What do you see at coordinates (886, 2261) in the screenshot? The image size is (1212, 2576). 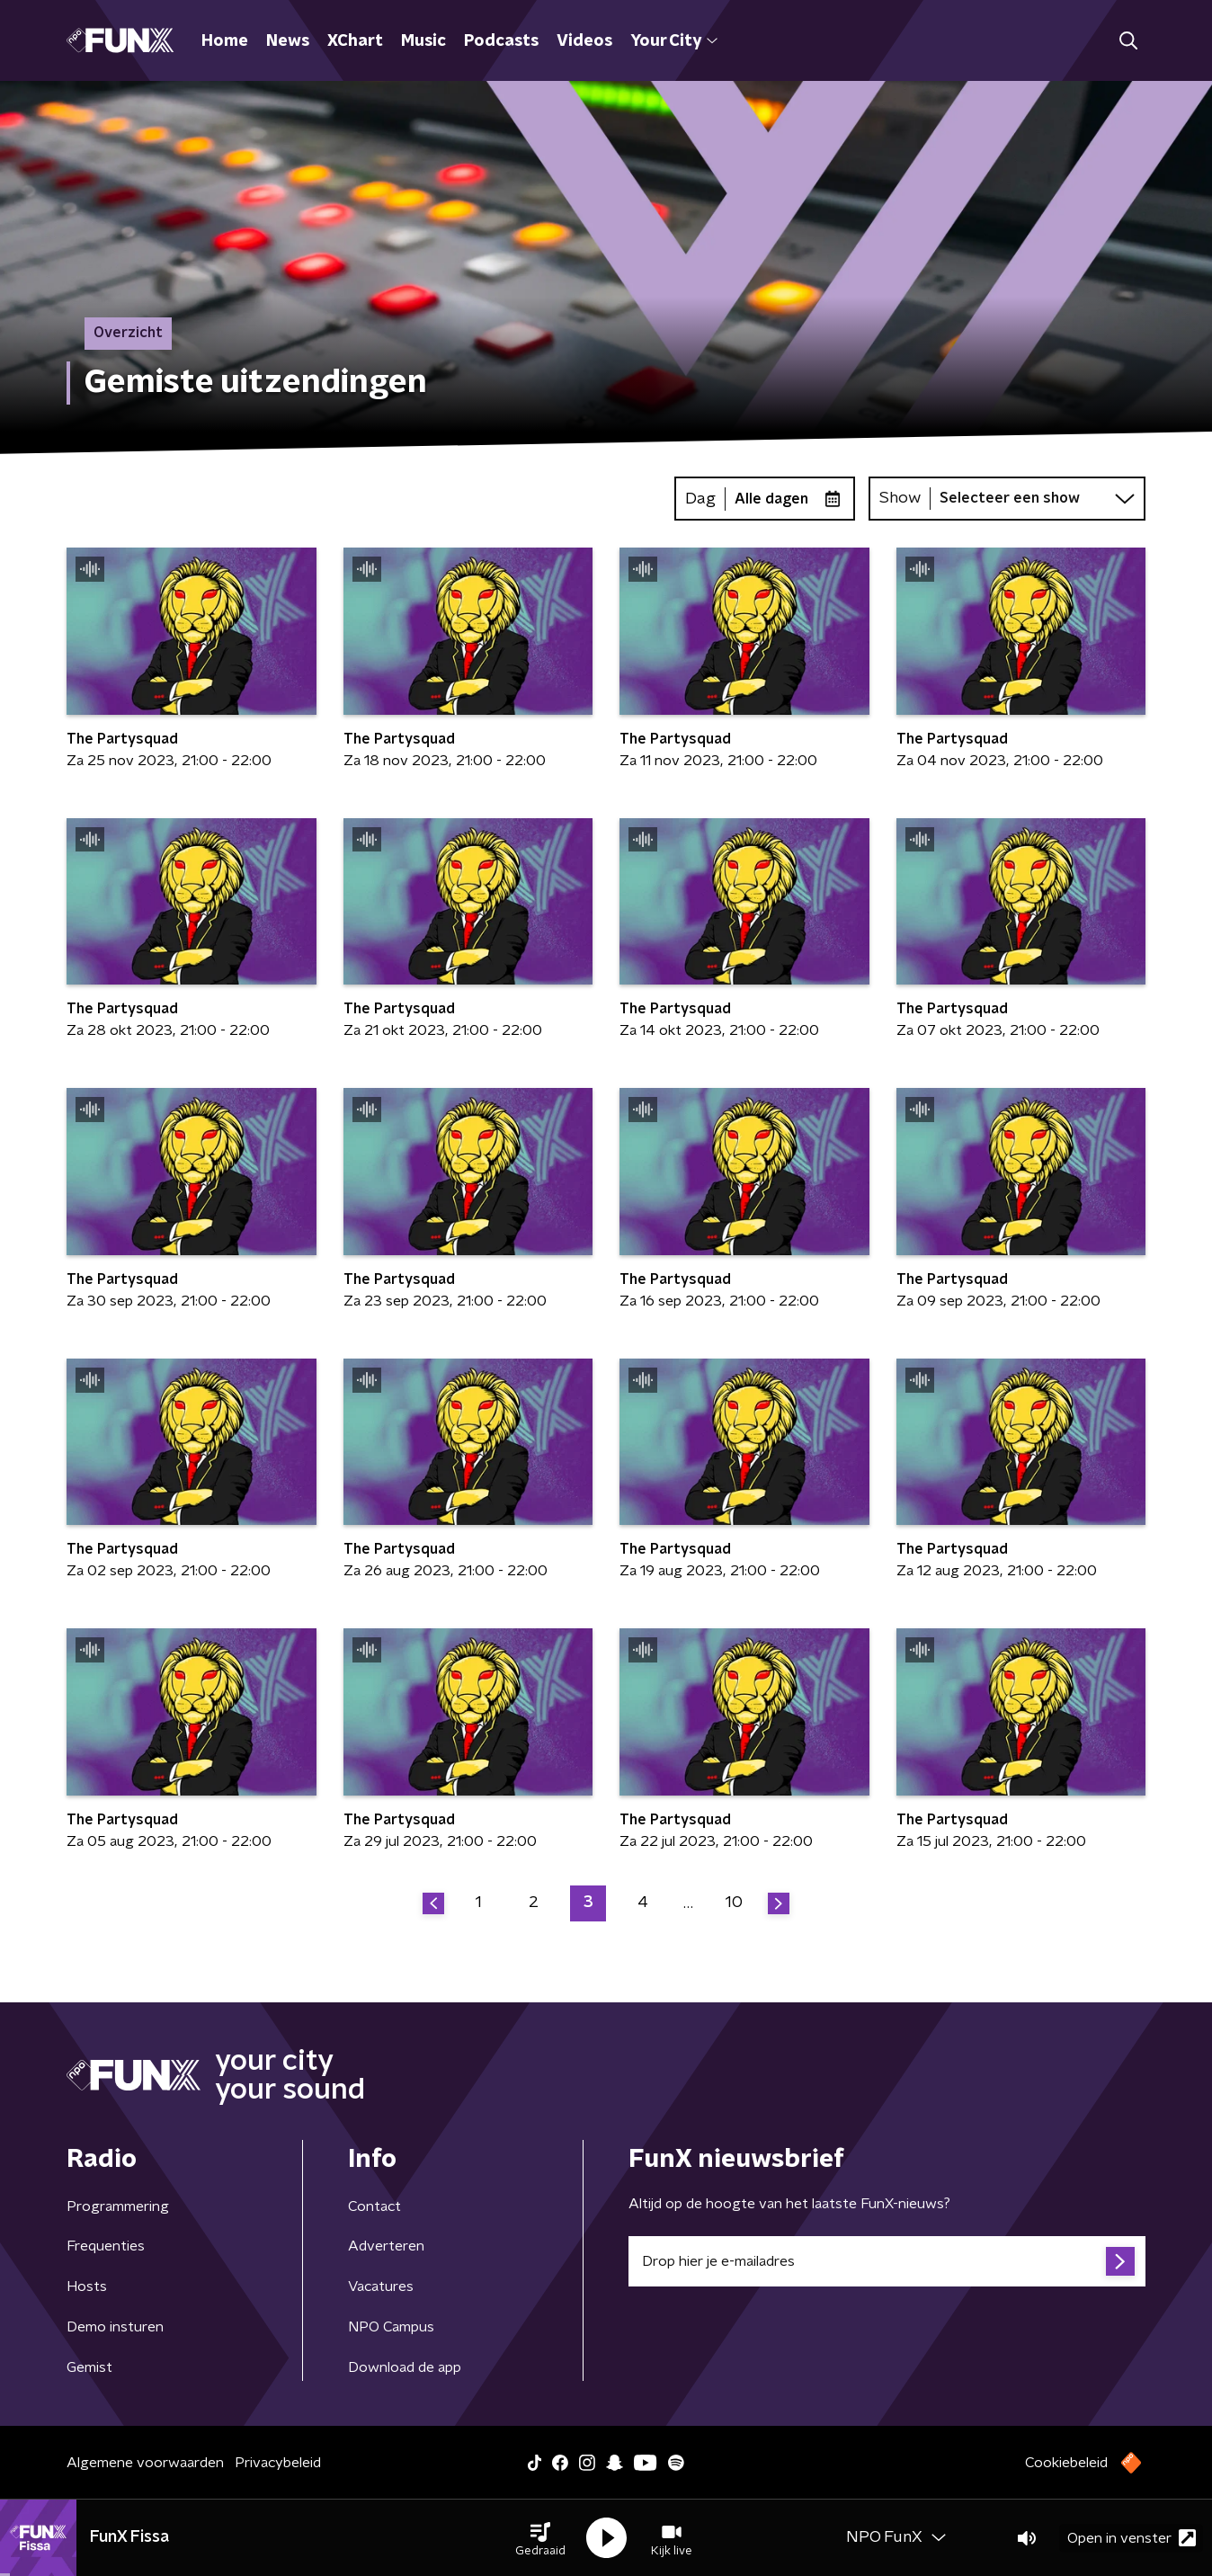 I see `[emailadres voor nieuwsbrief]` at bounding box center [886, 2261].